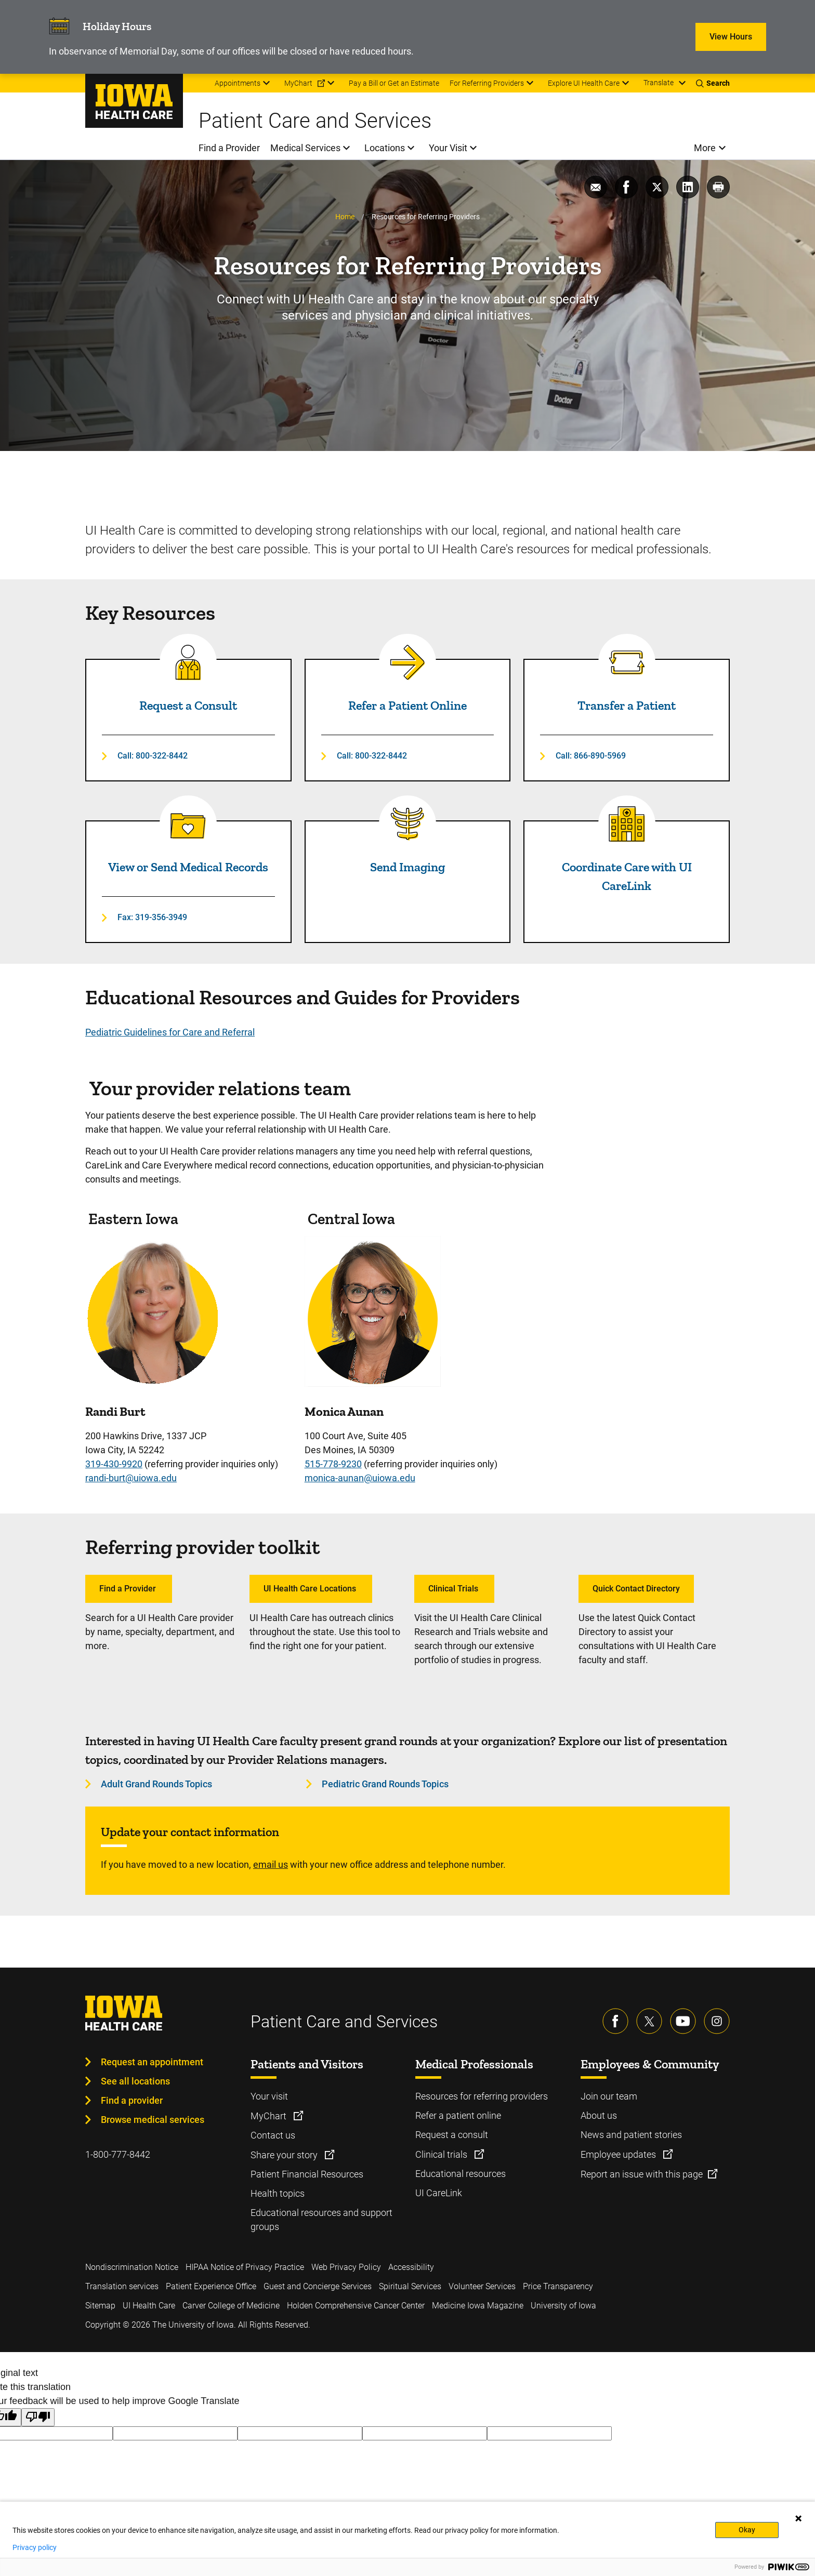  What do you see at coordinates (237, 83) in the screenshot?
I see `Appointments [menuitem]` at bounding box center [237, 83].